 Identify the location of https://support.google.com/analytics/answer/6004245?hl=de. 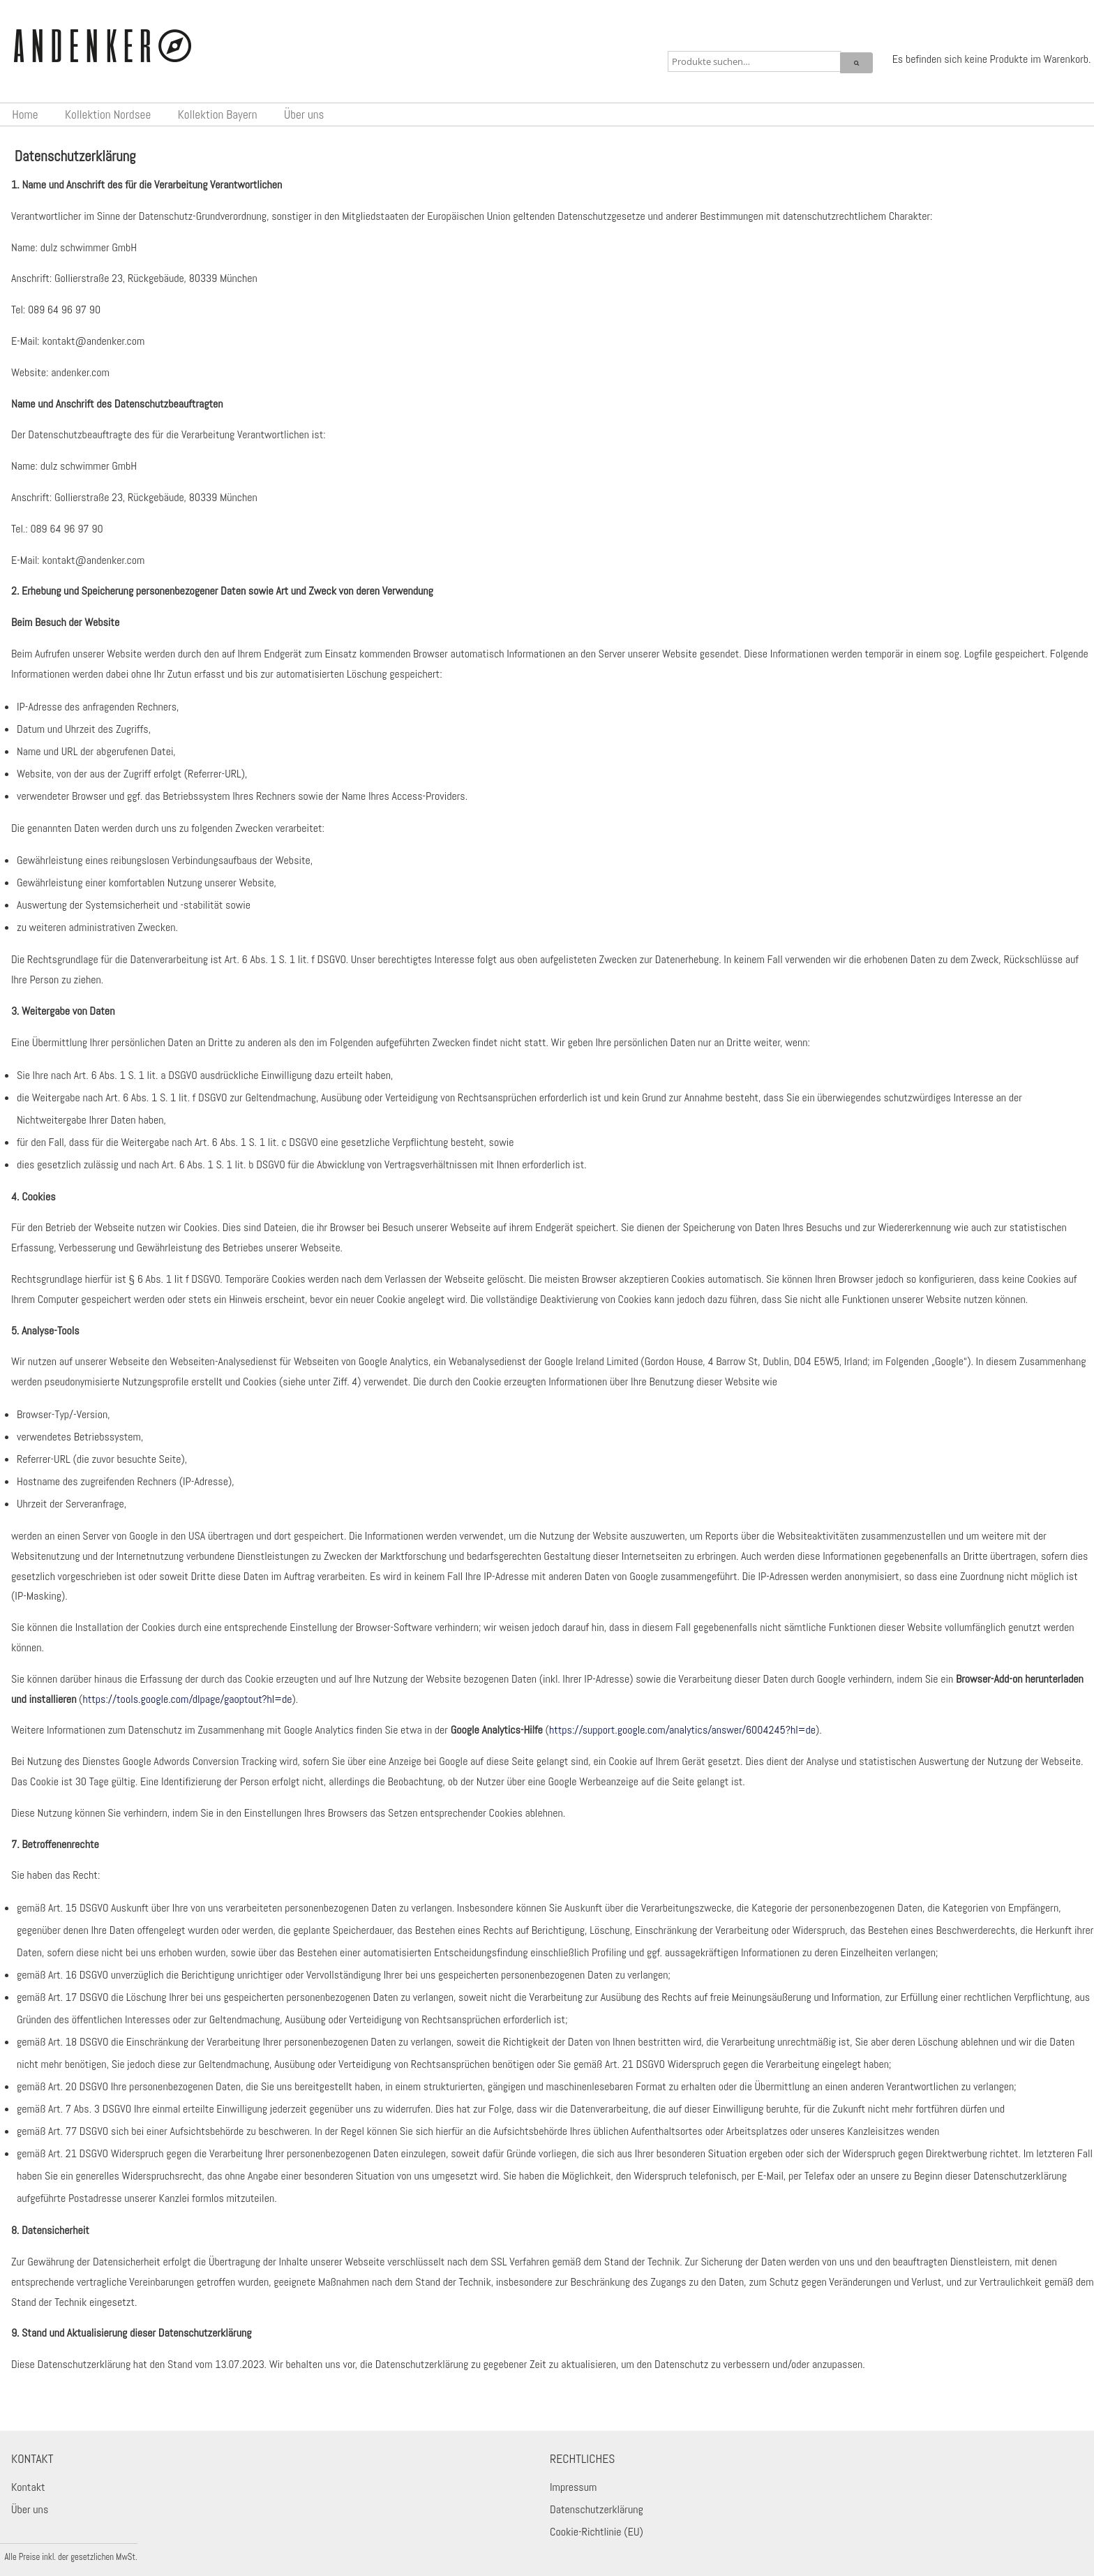
(682, 1729).